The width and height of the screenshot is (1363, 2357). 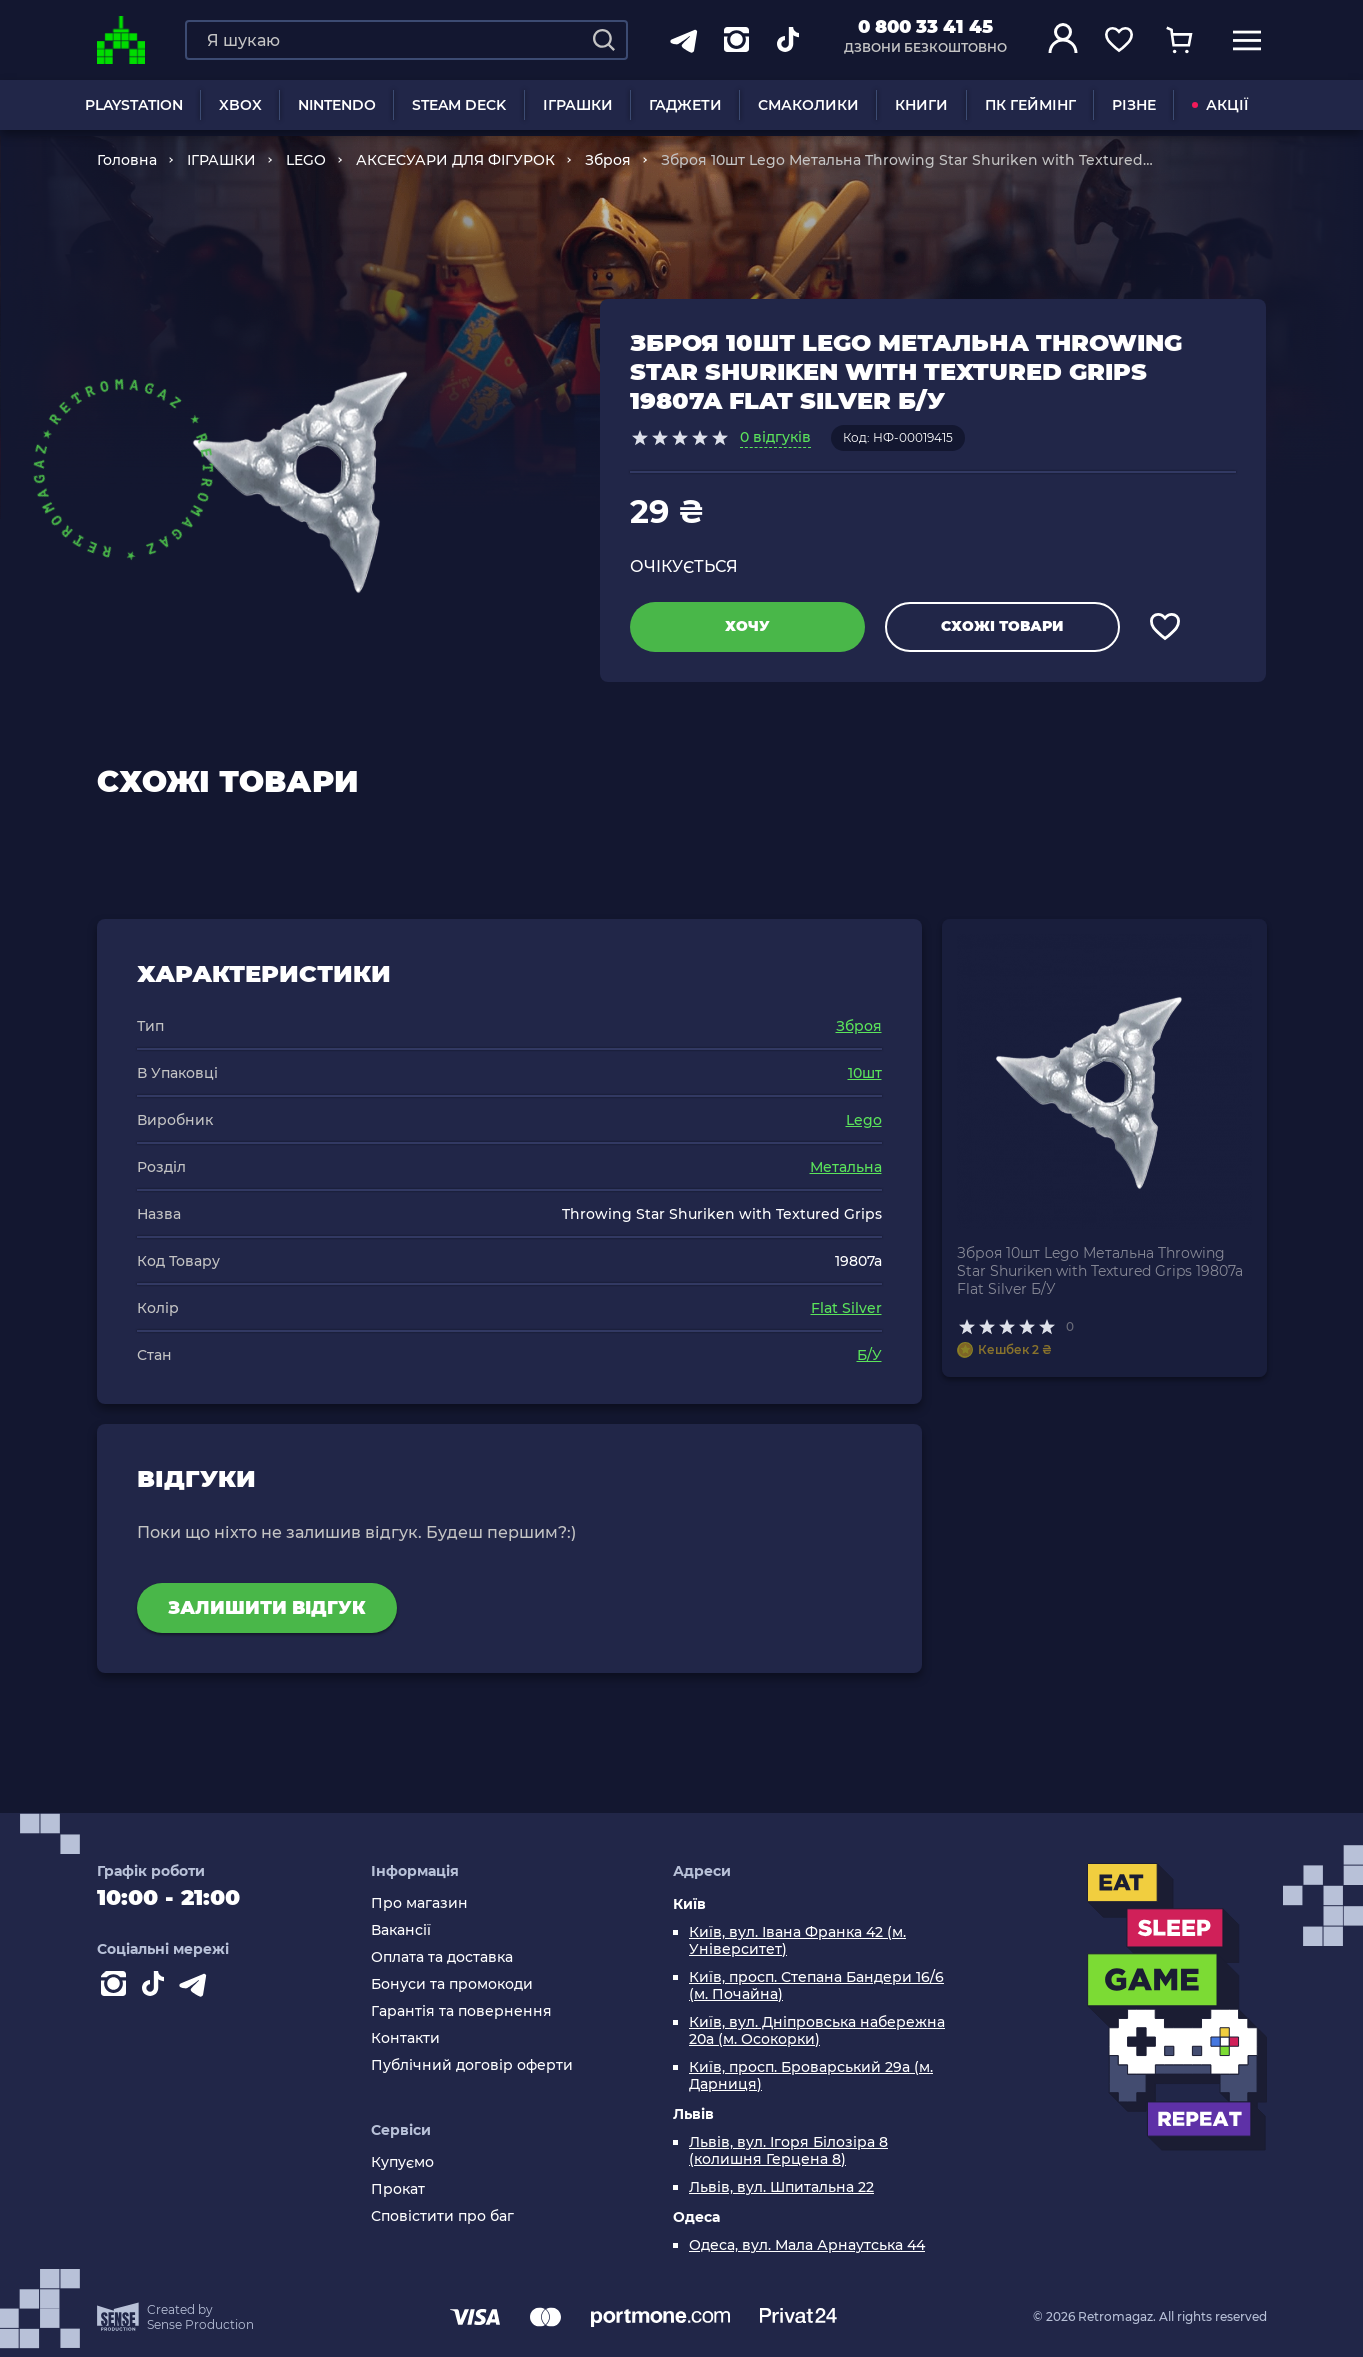 What do you see at coordinates (816, 1986) in the screenshot?
I see `Київ, просп. Степана Бандери 16/6 (м. Почайна)` at bounding box center [816, 1986].